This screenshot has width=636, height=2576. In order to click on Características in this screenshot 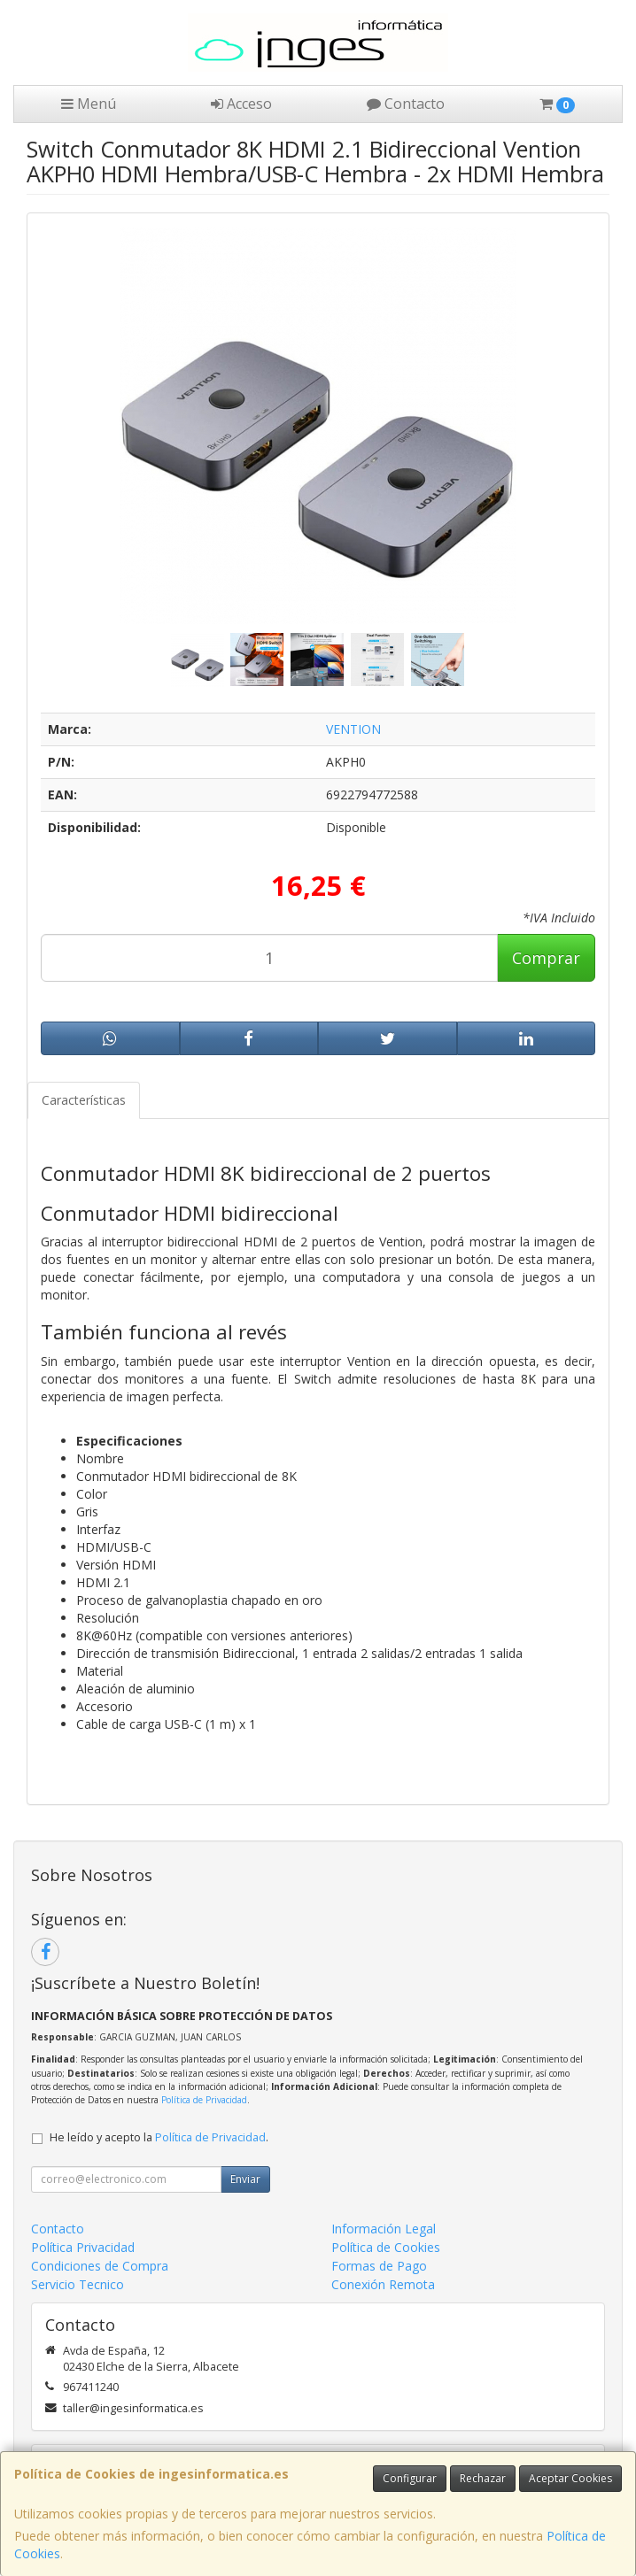, I will do `click(84, 1099)`.